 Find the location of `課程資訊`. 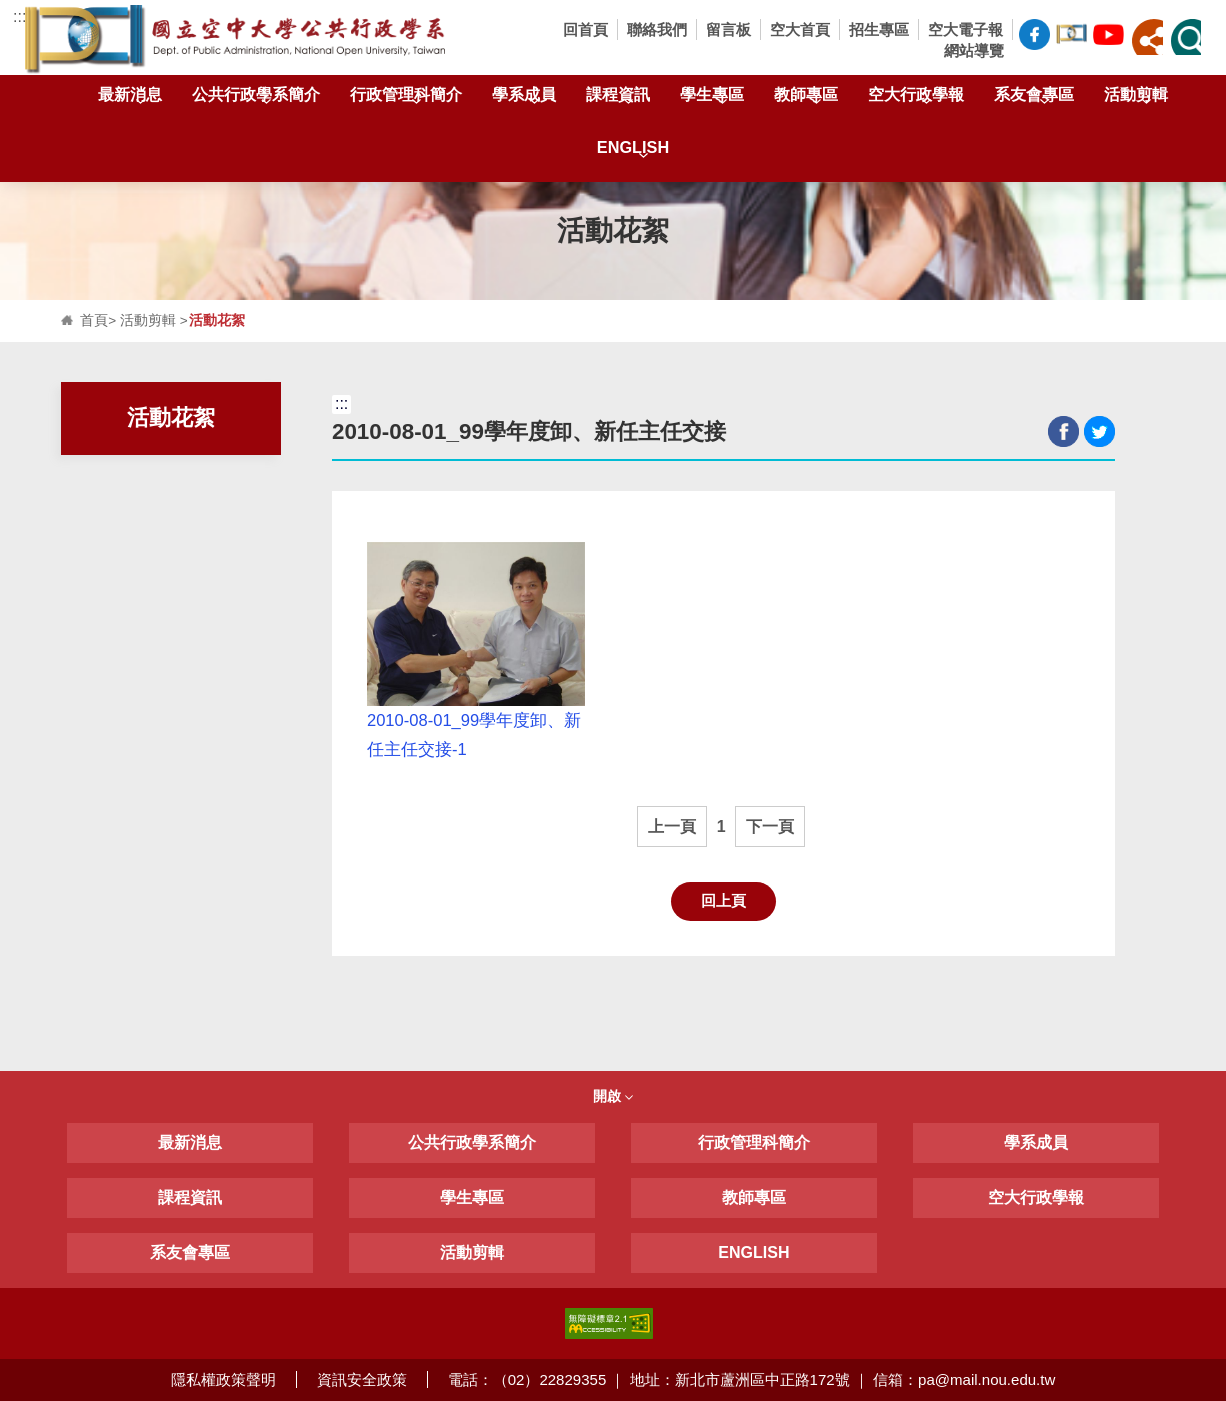

課程資訊 is located at coordinates (618, 98).